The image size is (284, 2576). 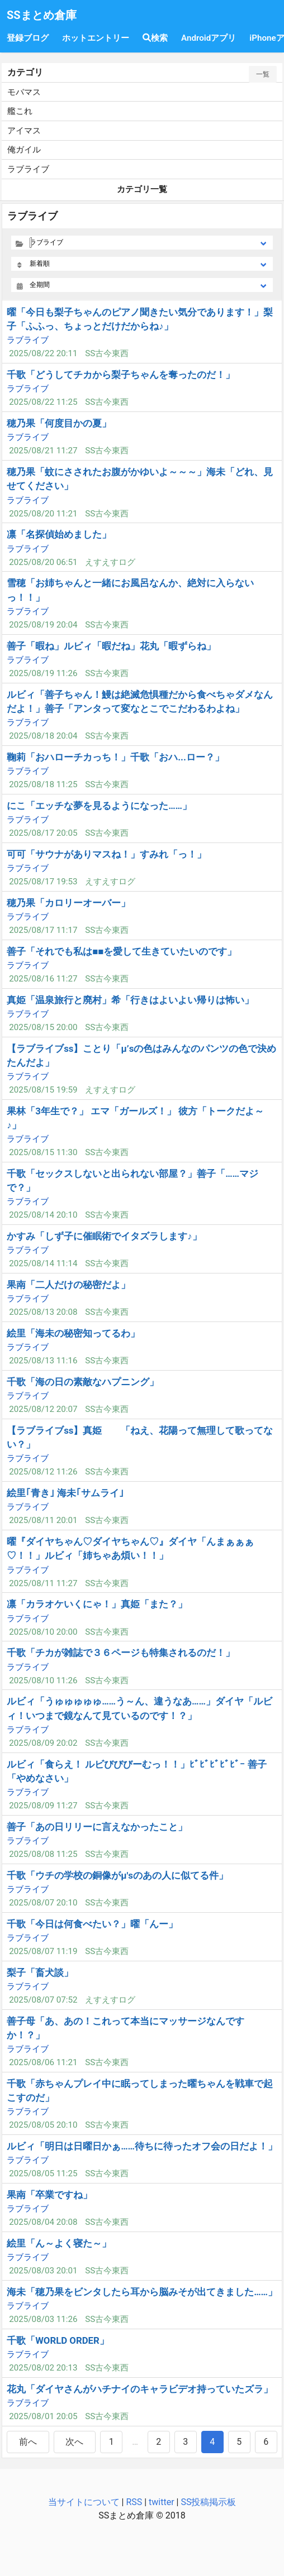 I want to click on ラブライブ, so click(x=28, y=169).